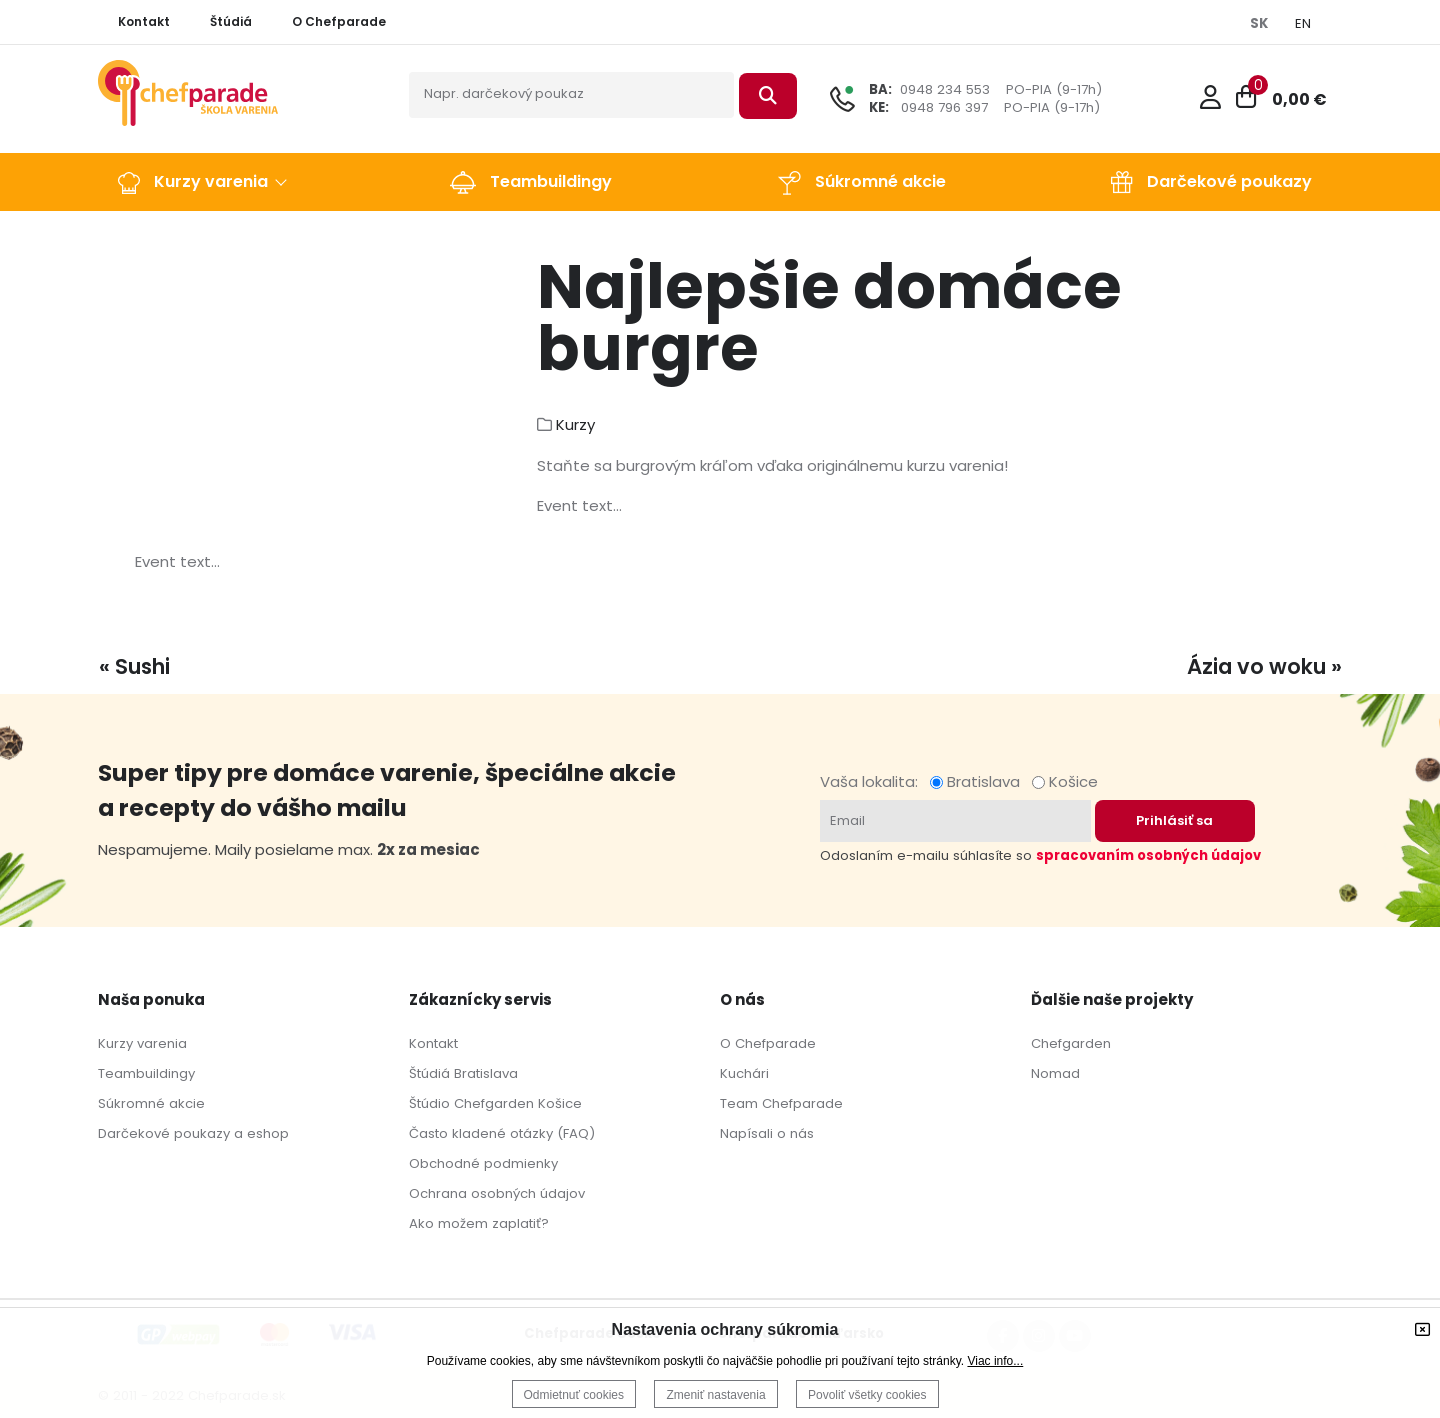  I want to click on « Sushi, so click(134, 666).